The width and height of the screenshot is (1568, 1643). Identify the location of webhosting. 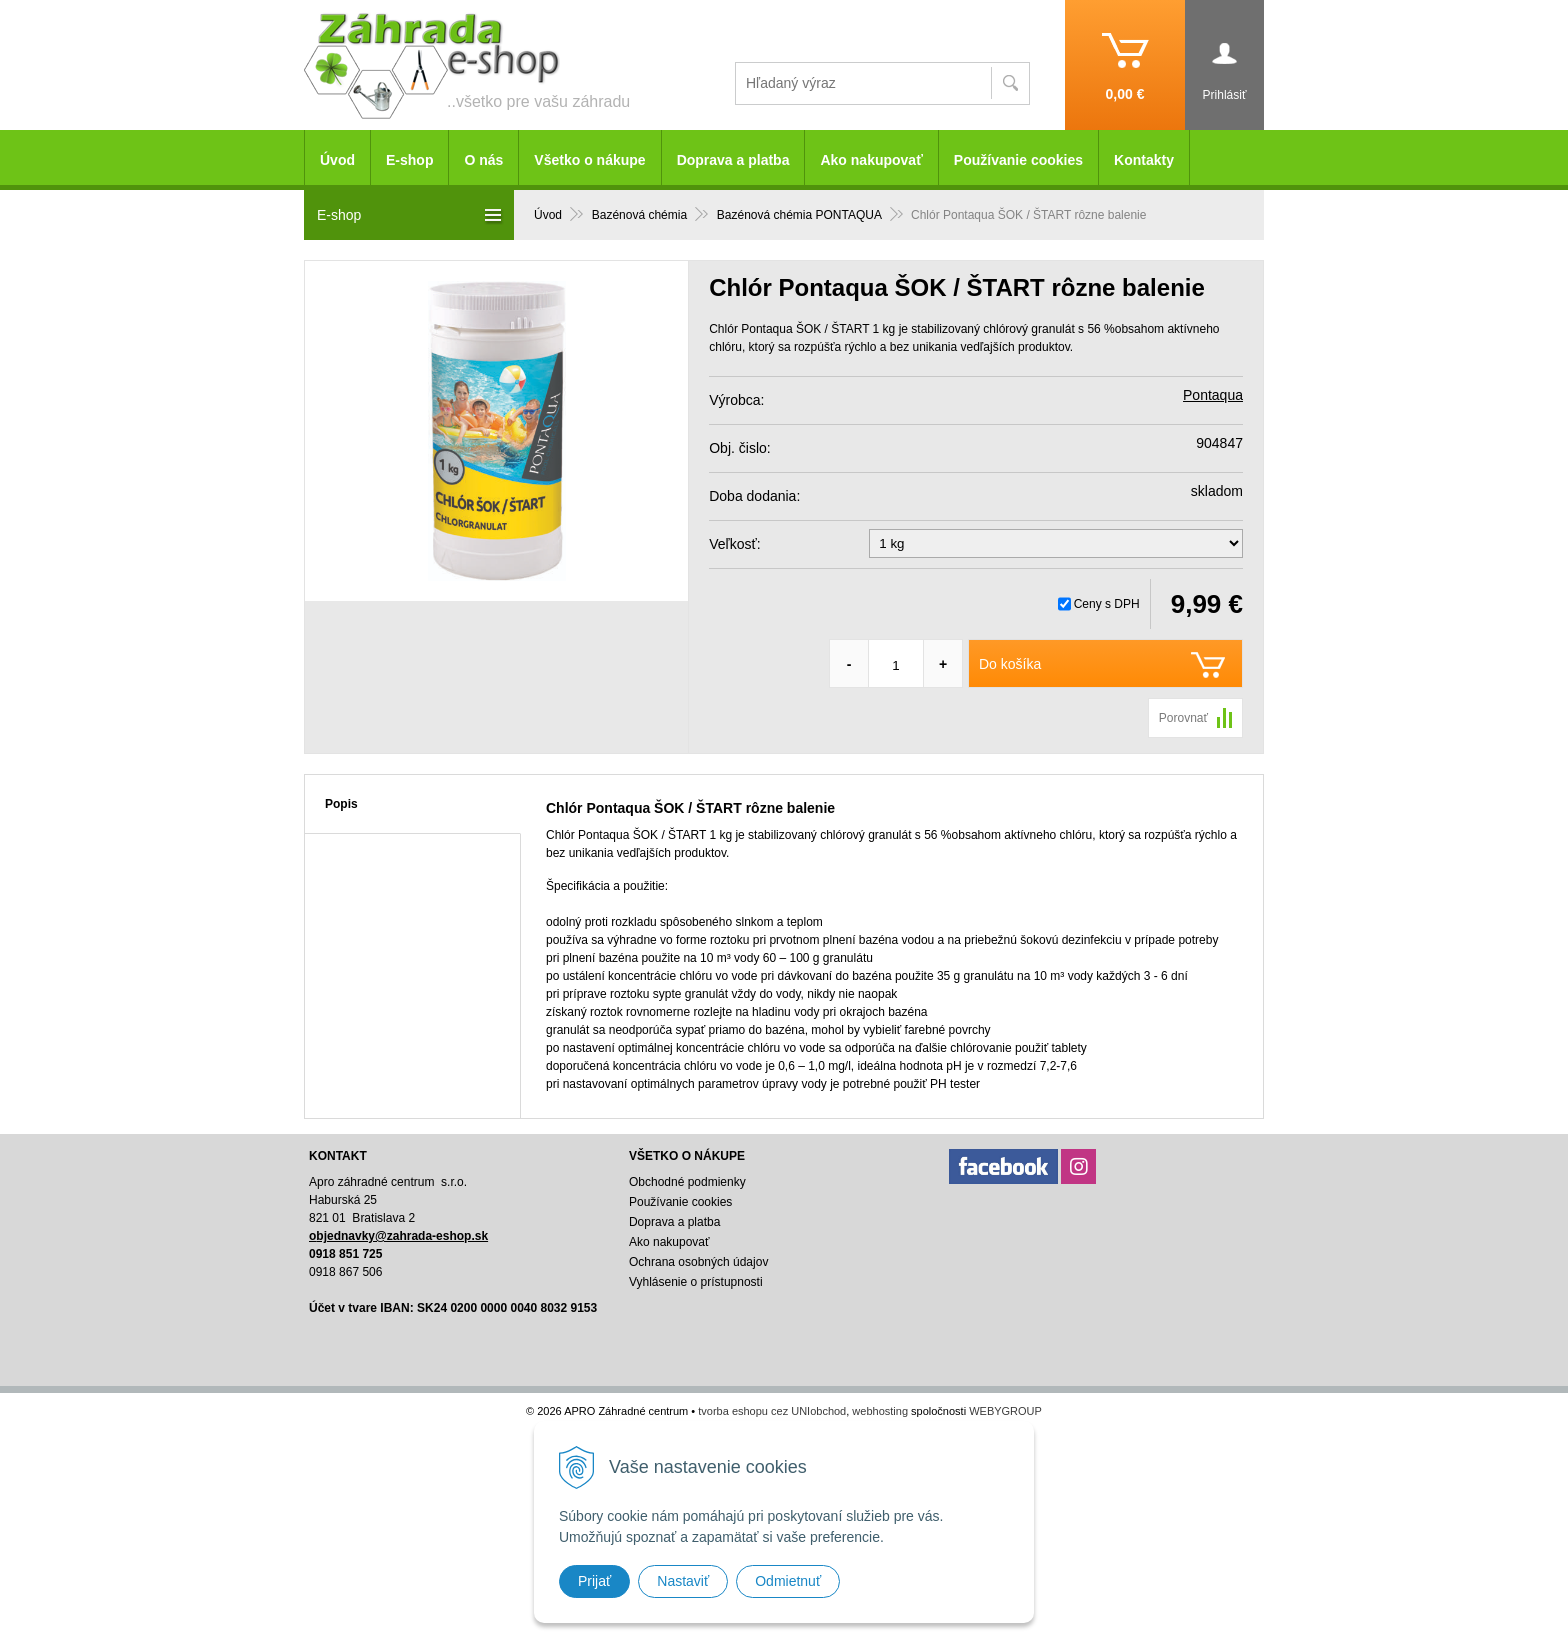
(880, 1411).